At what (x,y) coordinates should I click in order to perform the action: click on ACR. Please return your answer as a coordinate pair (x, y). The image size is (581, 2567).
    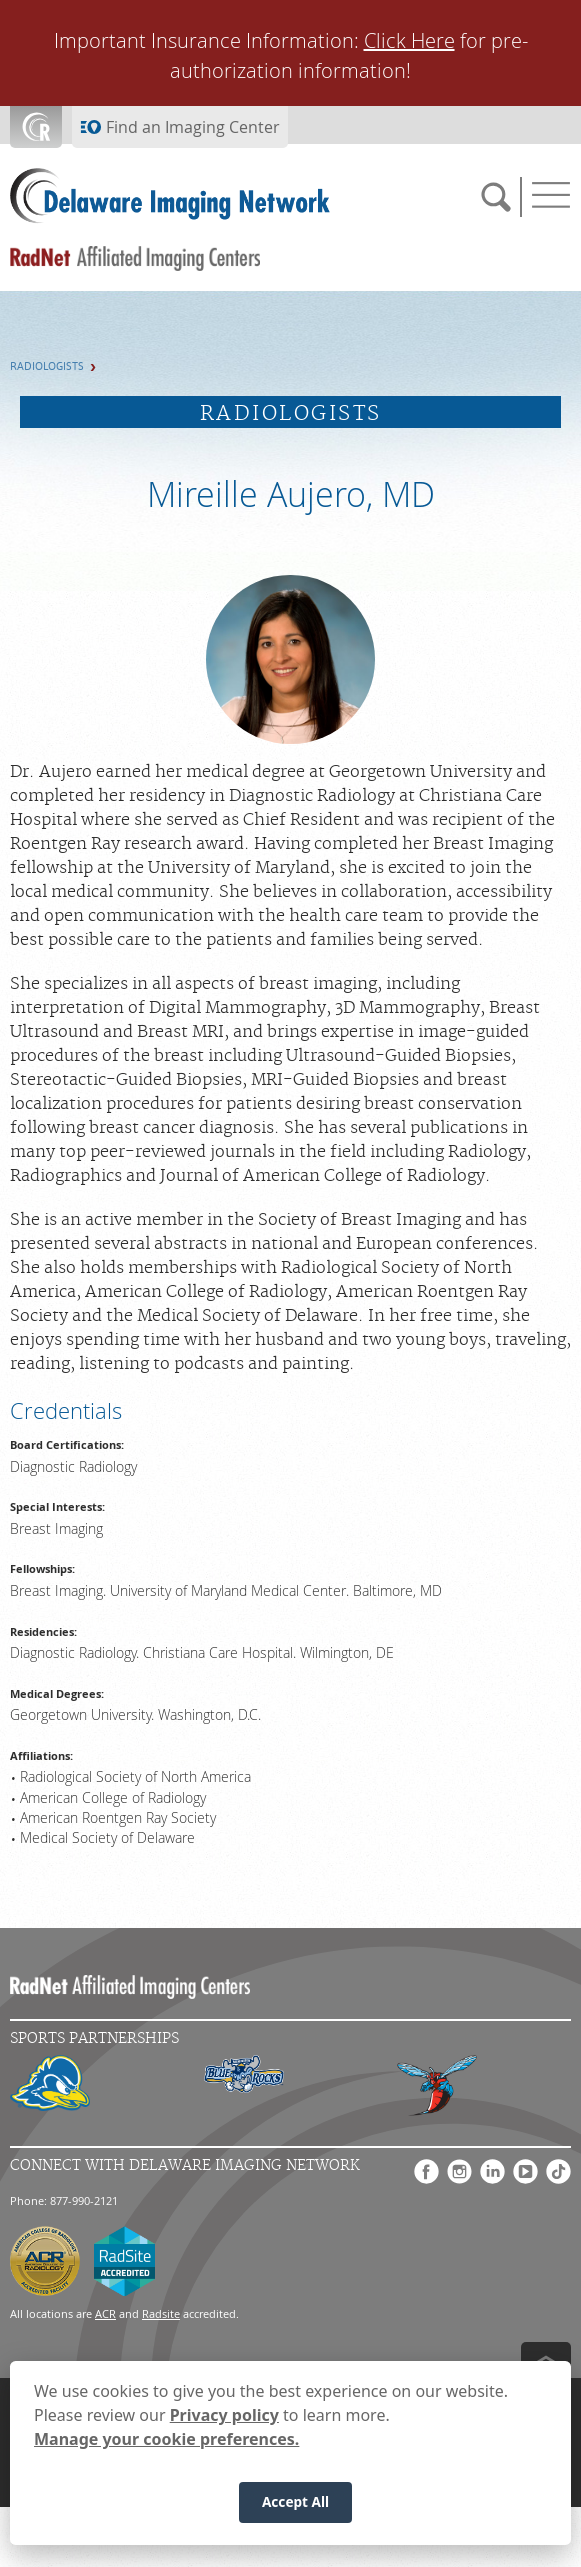
    Looking at the image, I should click on (105, 2313).